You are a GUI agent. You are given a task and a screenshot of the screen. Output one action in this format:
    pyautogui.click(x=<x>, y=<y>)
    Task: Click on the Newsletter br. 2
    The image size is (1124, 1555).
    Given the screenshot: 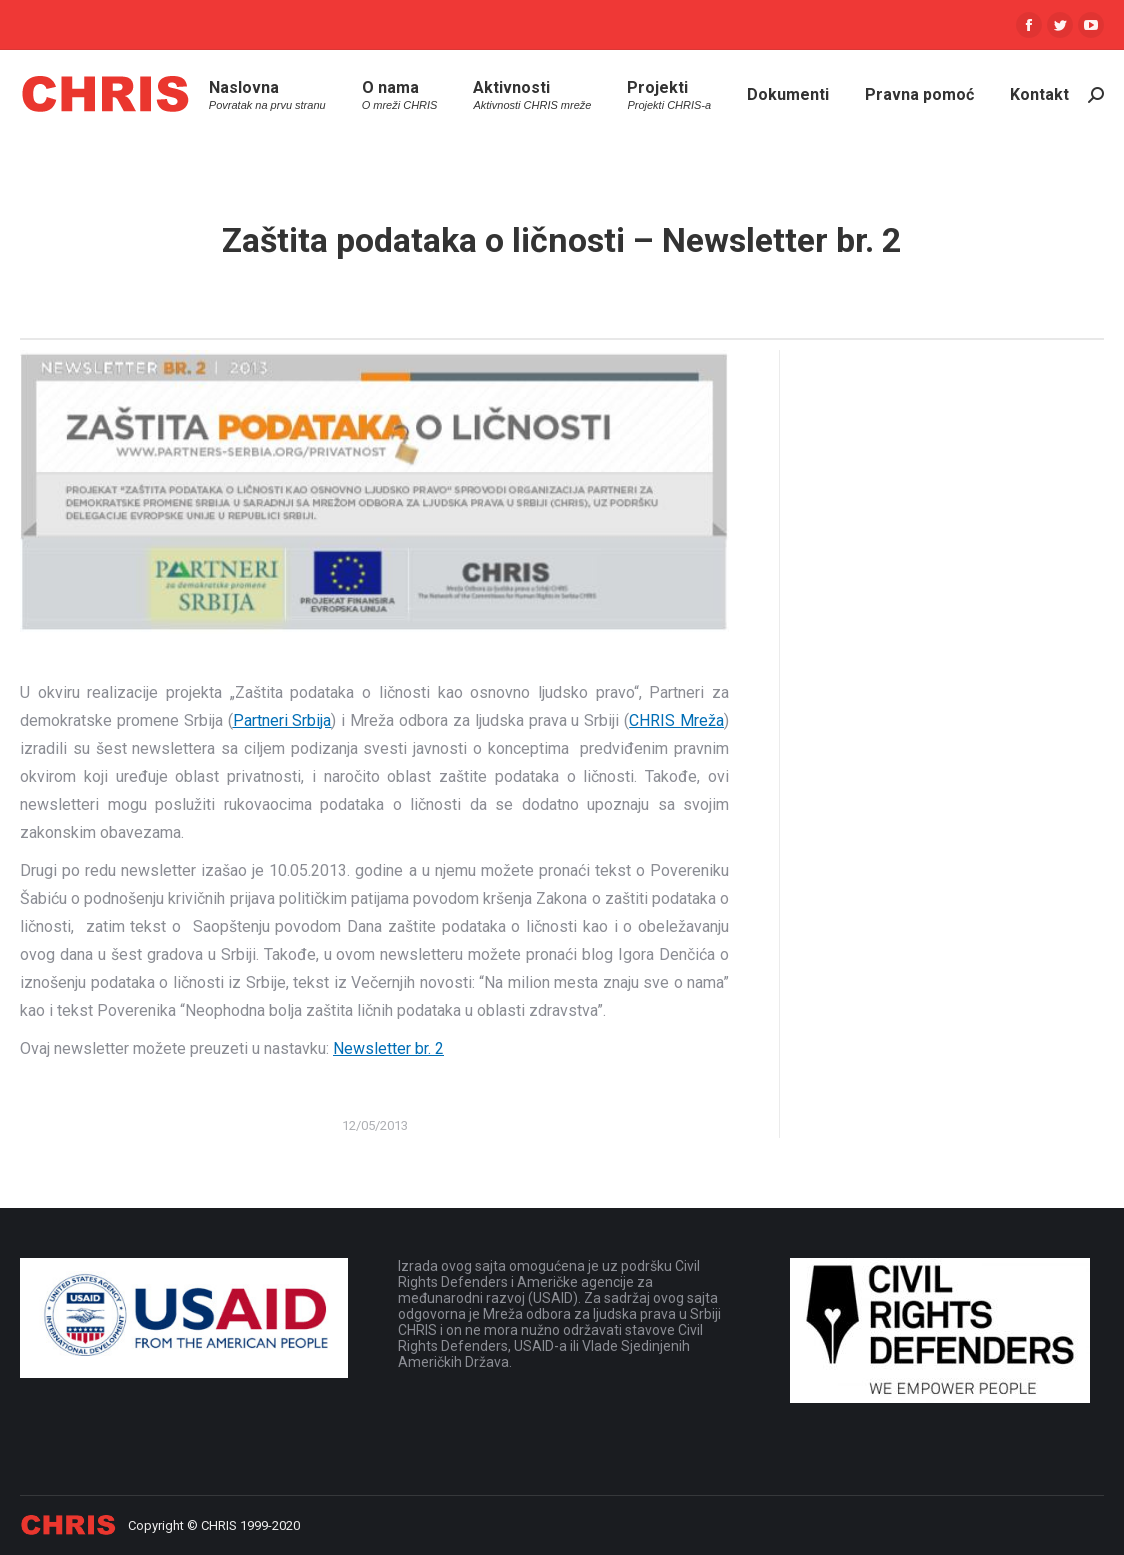 What is the action you would take?
    pyautogui.click(x=388, y=1048)
    